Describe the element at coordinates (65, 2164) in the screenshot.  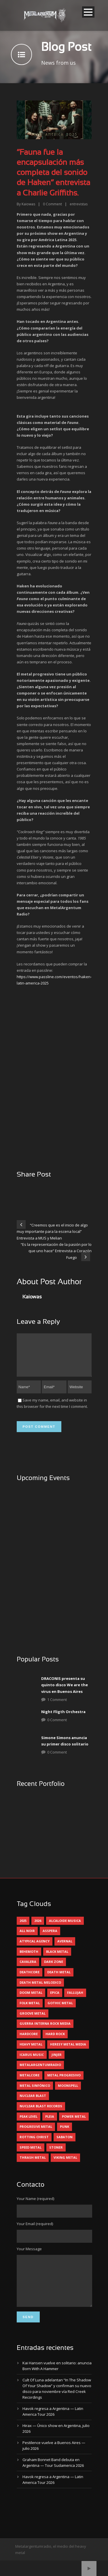
I see `viking metal [viking metal (5 elementos)]` at that location.